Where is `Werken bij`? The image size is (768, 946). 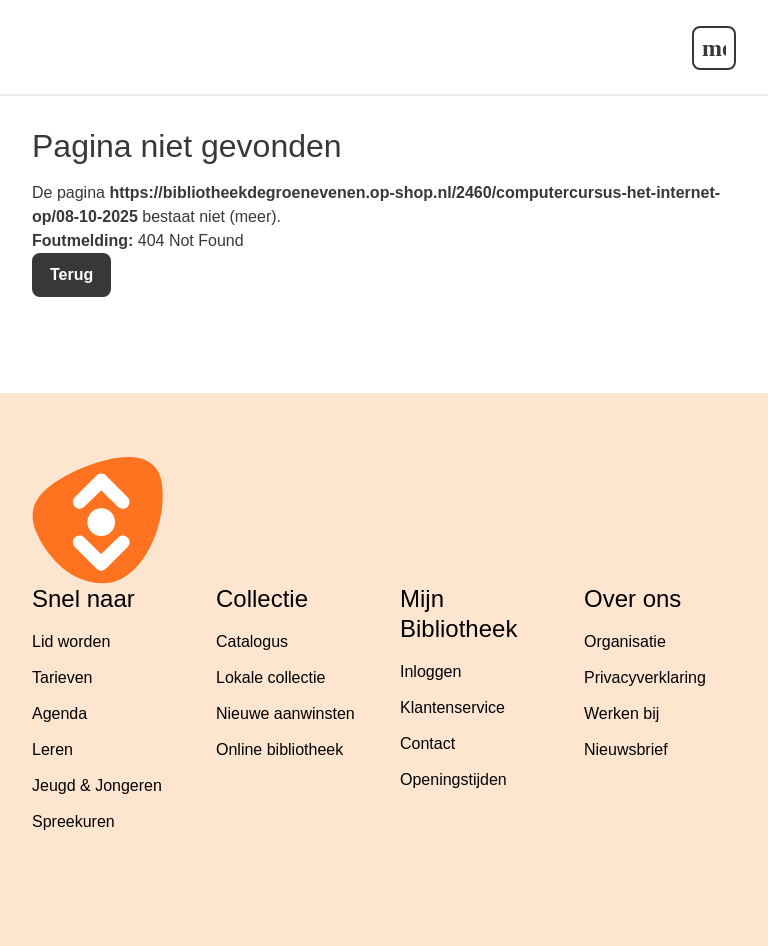
Werken bij is located at coordinates (621, 713).